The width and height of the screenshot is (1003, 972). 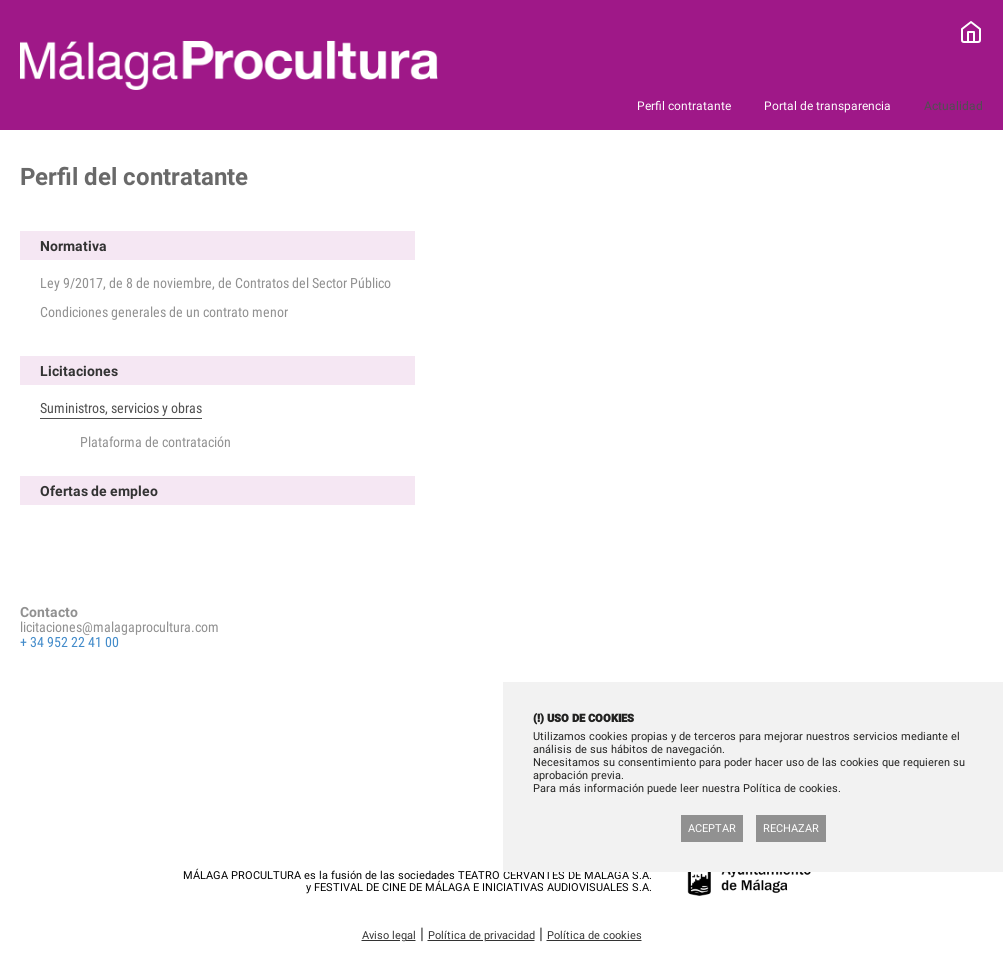 I want to click on Plataforma de contratación, so click(x=155, y=442).